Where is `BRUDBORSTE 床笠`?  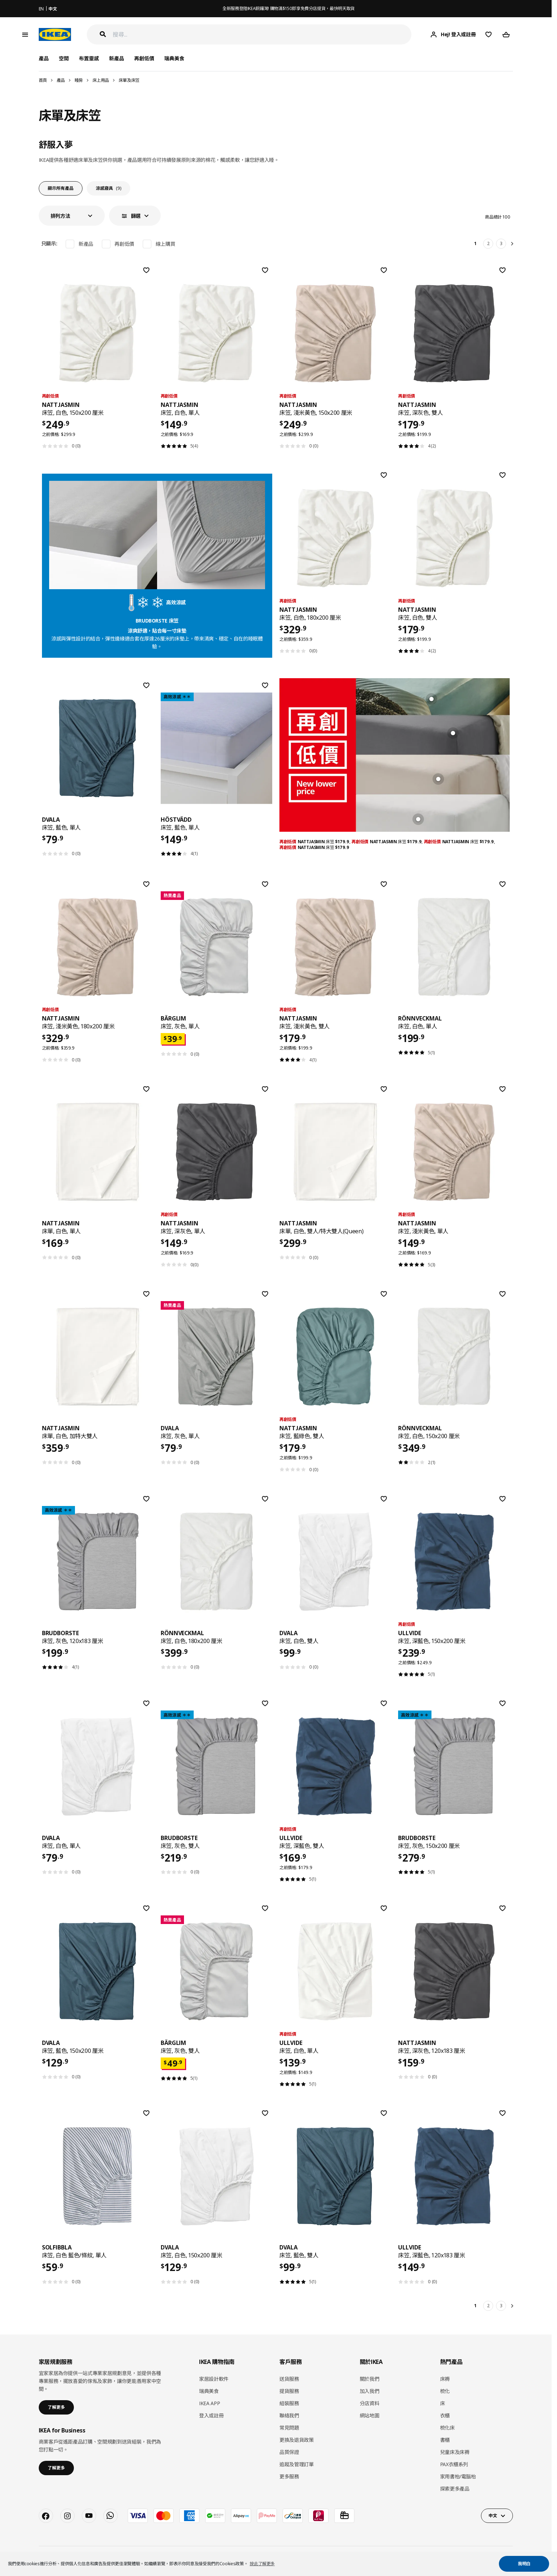 BRUDBORSTE 床笠 is located at coordinates (157, 620).